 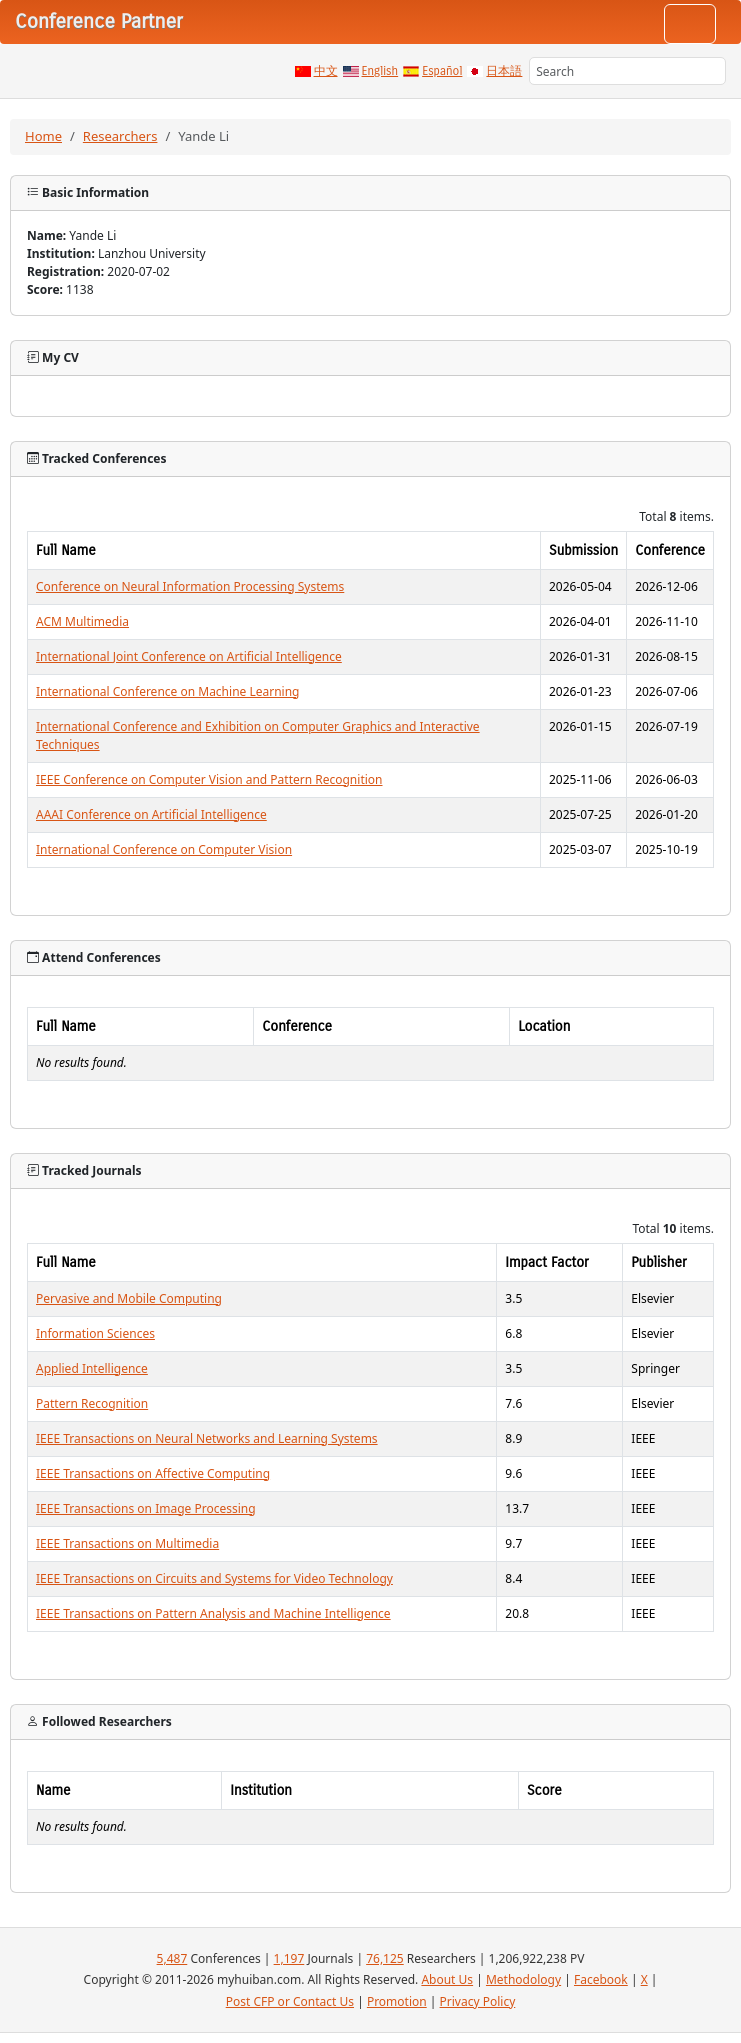 What do you see at coordinates (92, 1368) in the screenshot?
I see `Applied Intelligence` at bounding box center [92, 1368].